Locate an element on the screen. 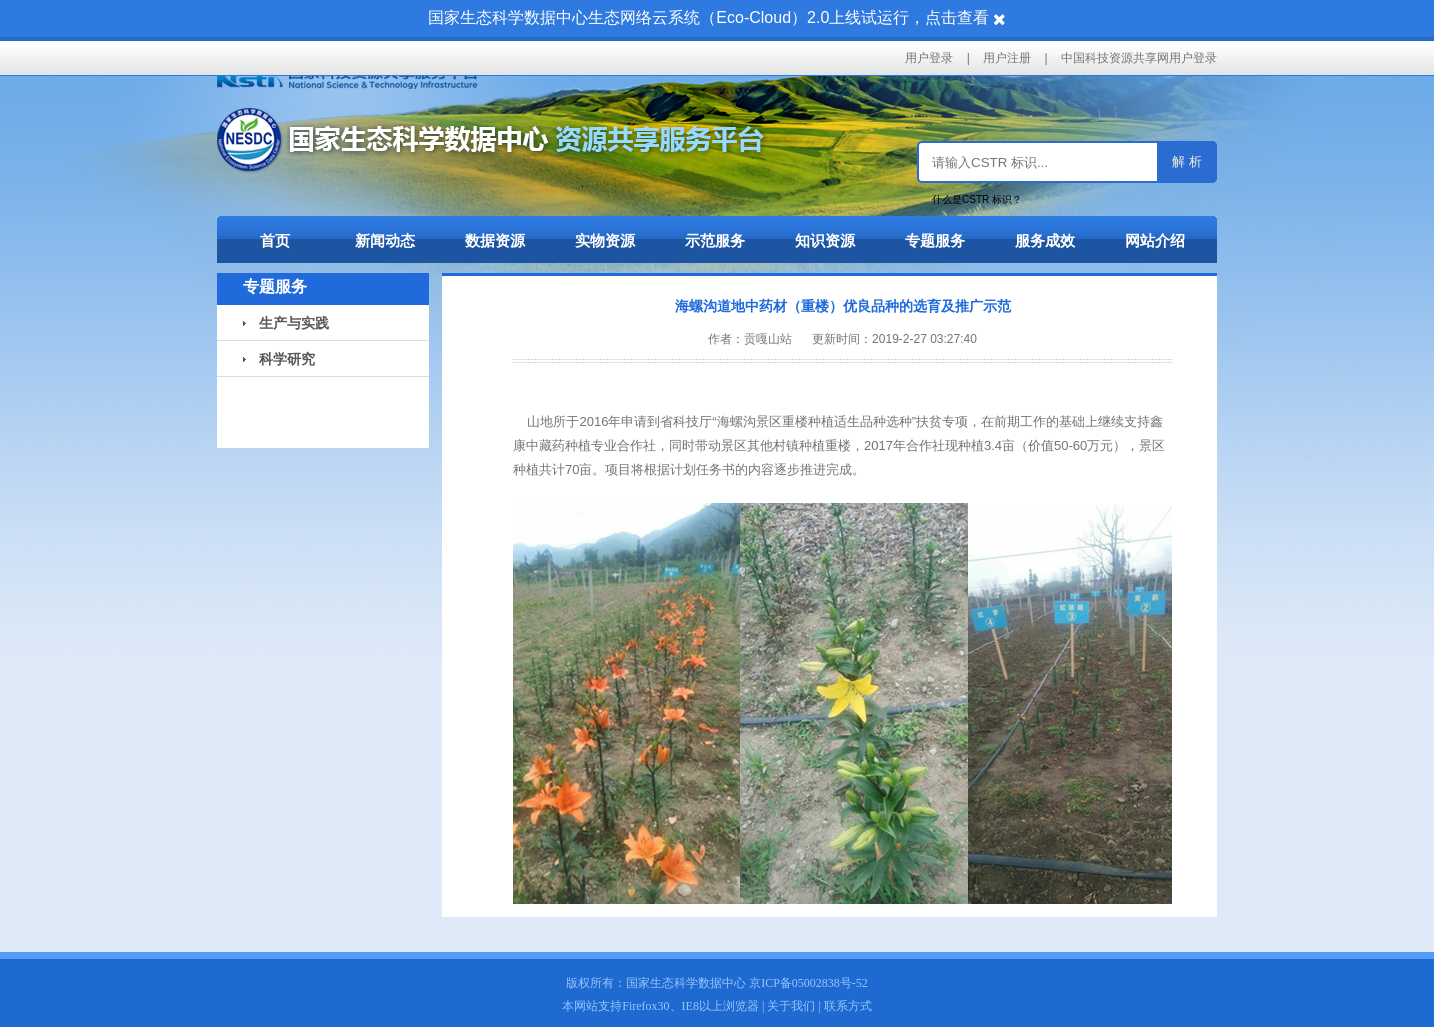  服务成效 is located at coordinates (1045, 240).